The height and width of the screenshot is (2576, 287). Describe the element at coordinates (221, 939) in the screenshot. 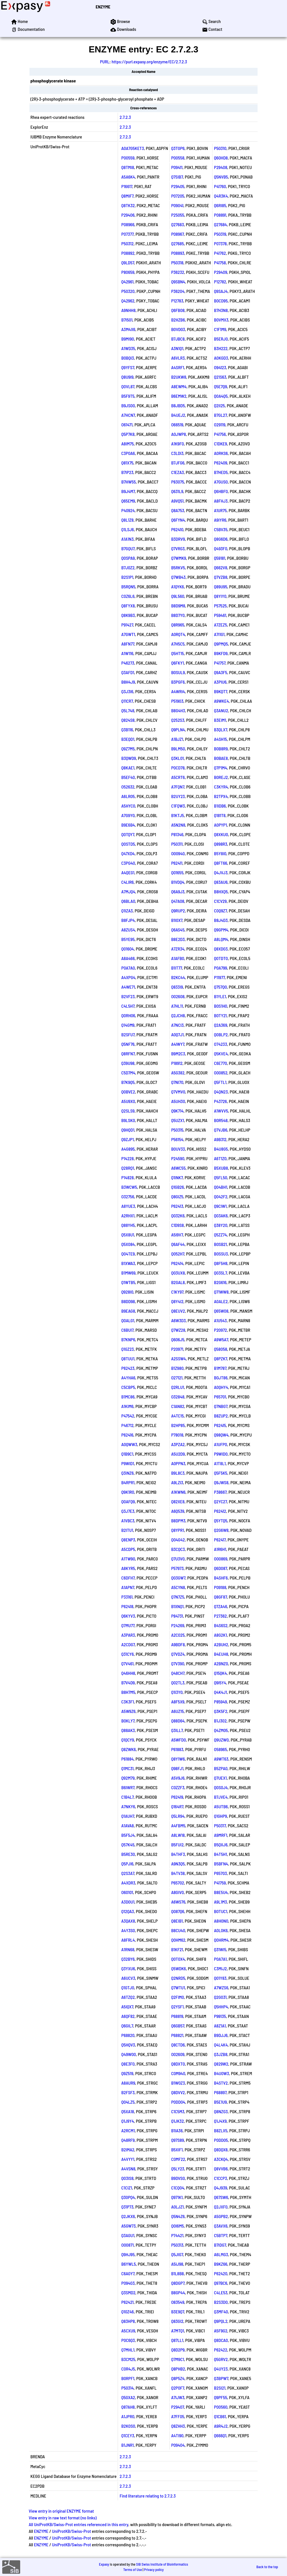

I see `A8LQM4` at that location.